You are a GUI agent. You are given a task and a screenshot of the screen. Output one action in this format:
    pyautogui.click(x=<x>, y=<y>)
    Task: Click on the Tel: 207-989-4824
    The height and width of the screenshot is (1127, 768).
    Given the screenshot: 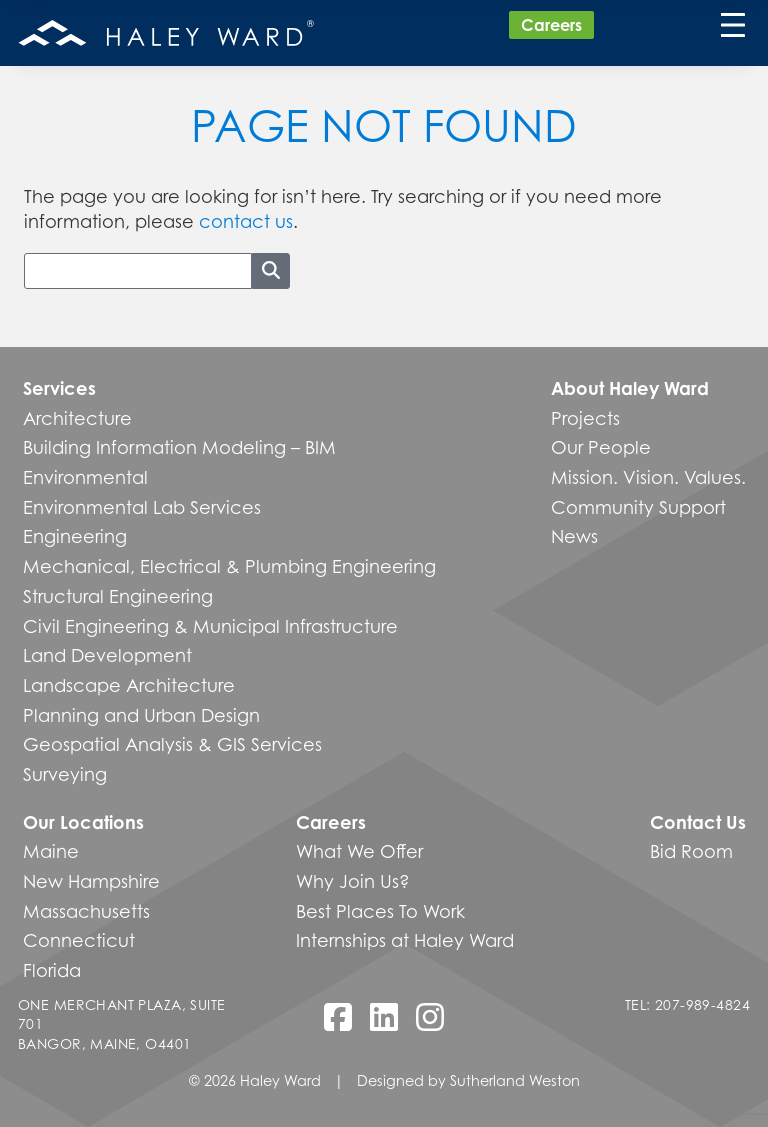 What is the action you would take?
    pyautogui.click(x=687, y=1004)
    